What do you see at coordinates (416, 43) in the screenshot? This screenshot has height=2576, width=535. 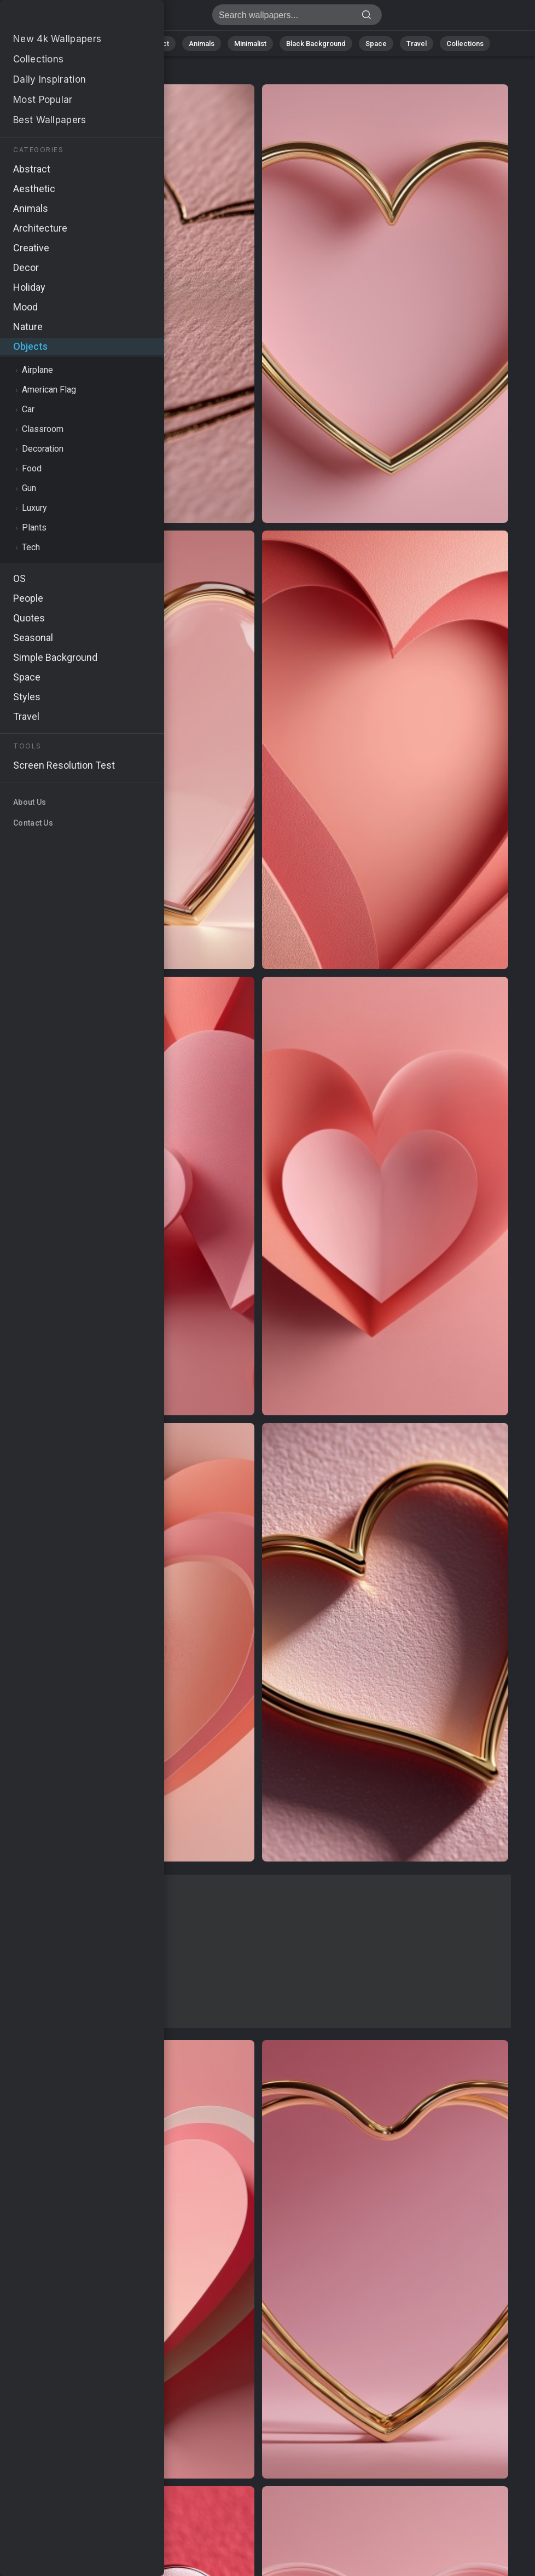 I see `Travel` at bounding box center [416, 43].